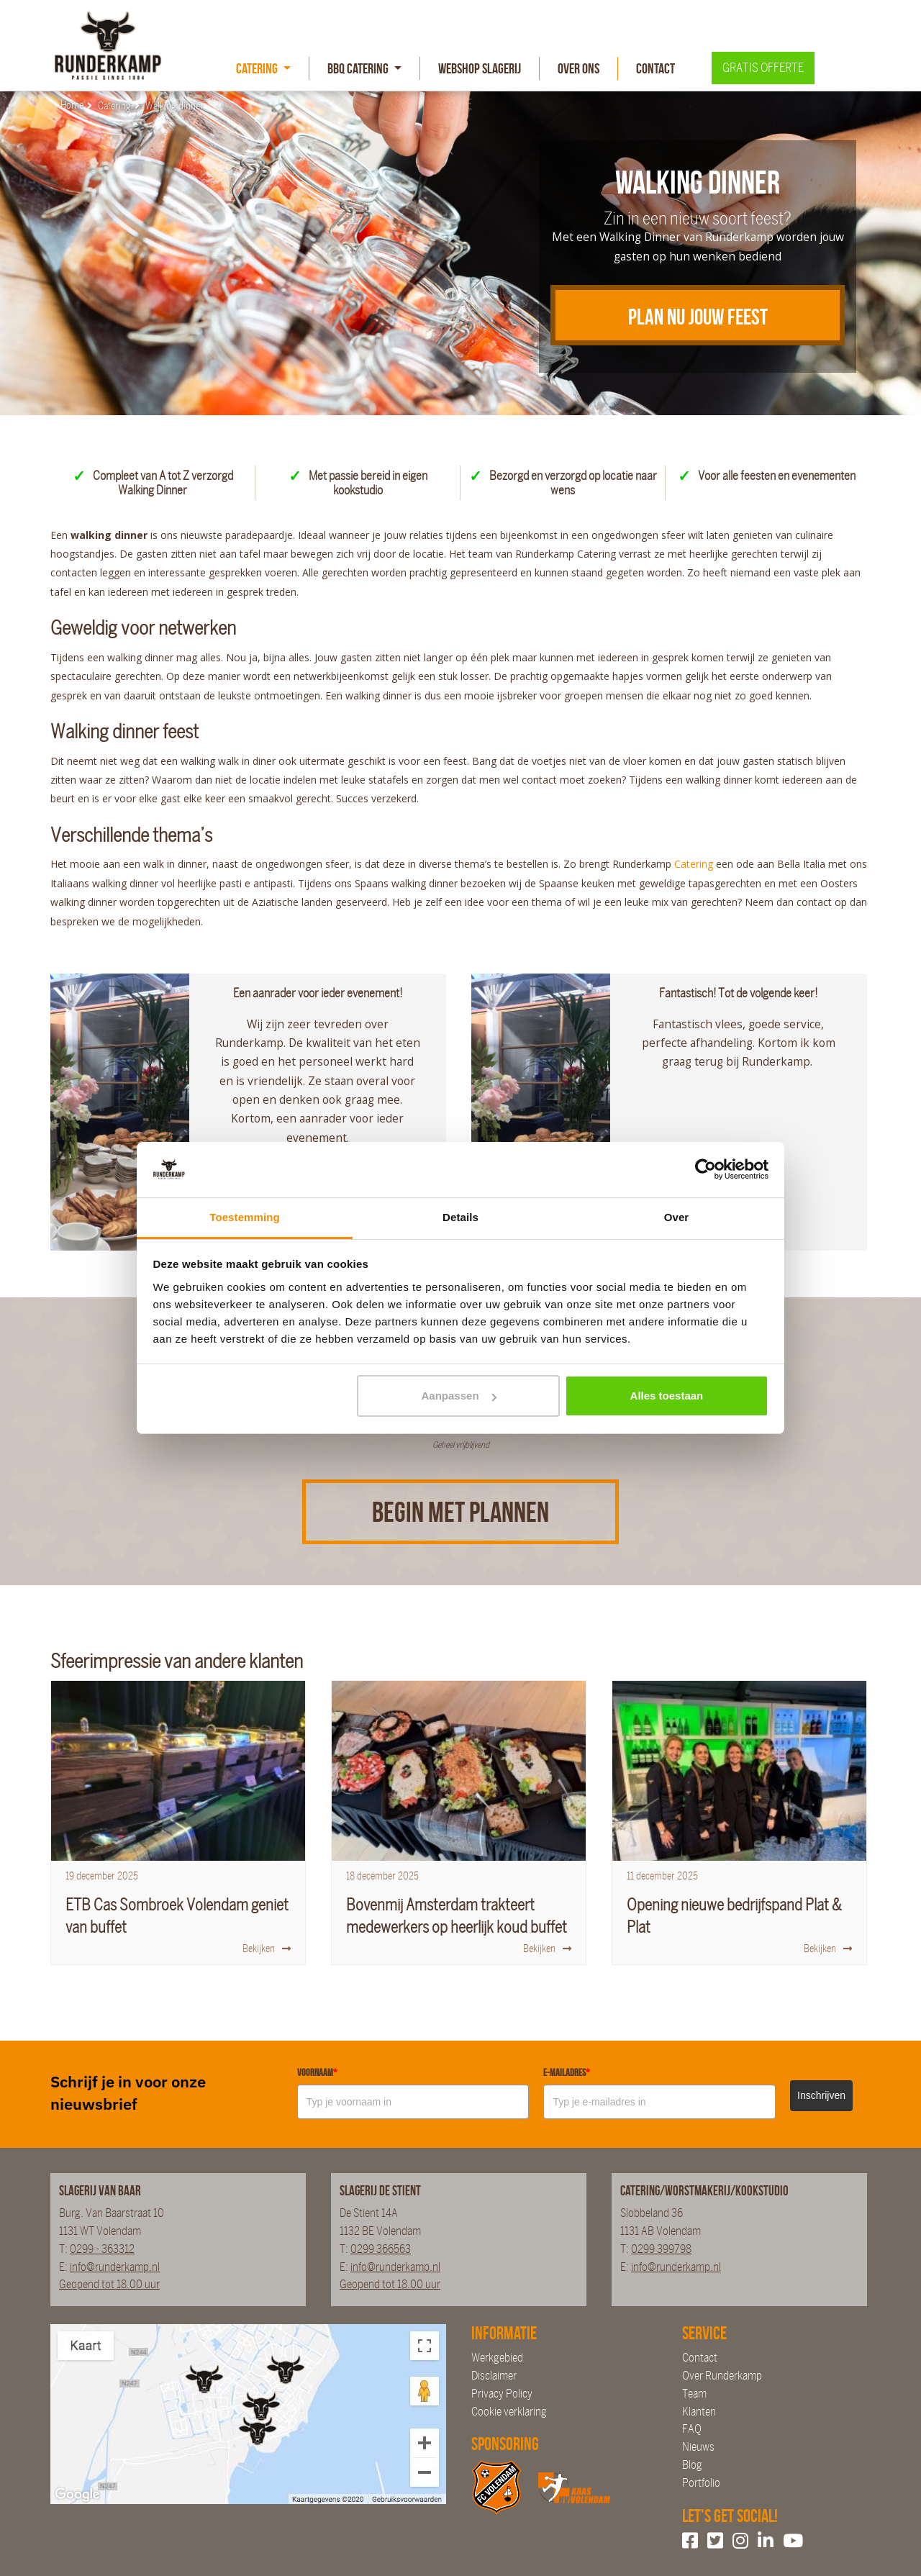  What do you see at coordinates (566, 2072) in the screenshot?
I see `E-mailadres` at bounding box center [566, 2072].